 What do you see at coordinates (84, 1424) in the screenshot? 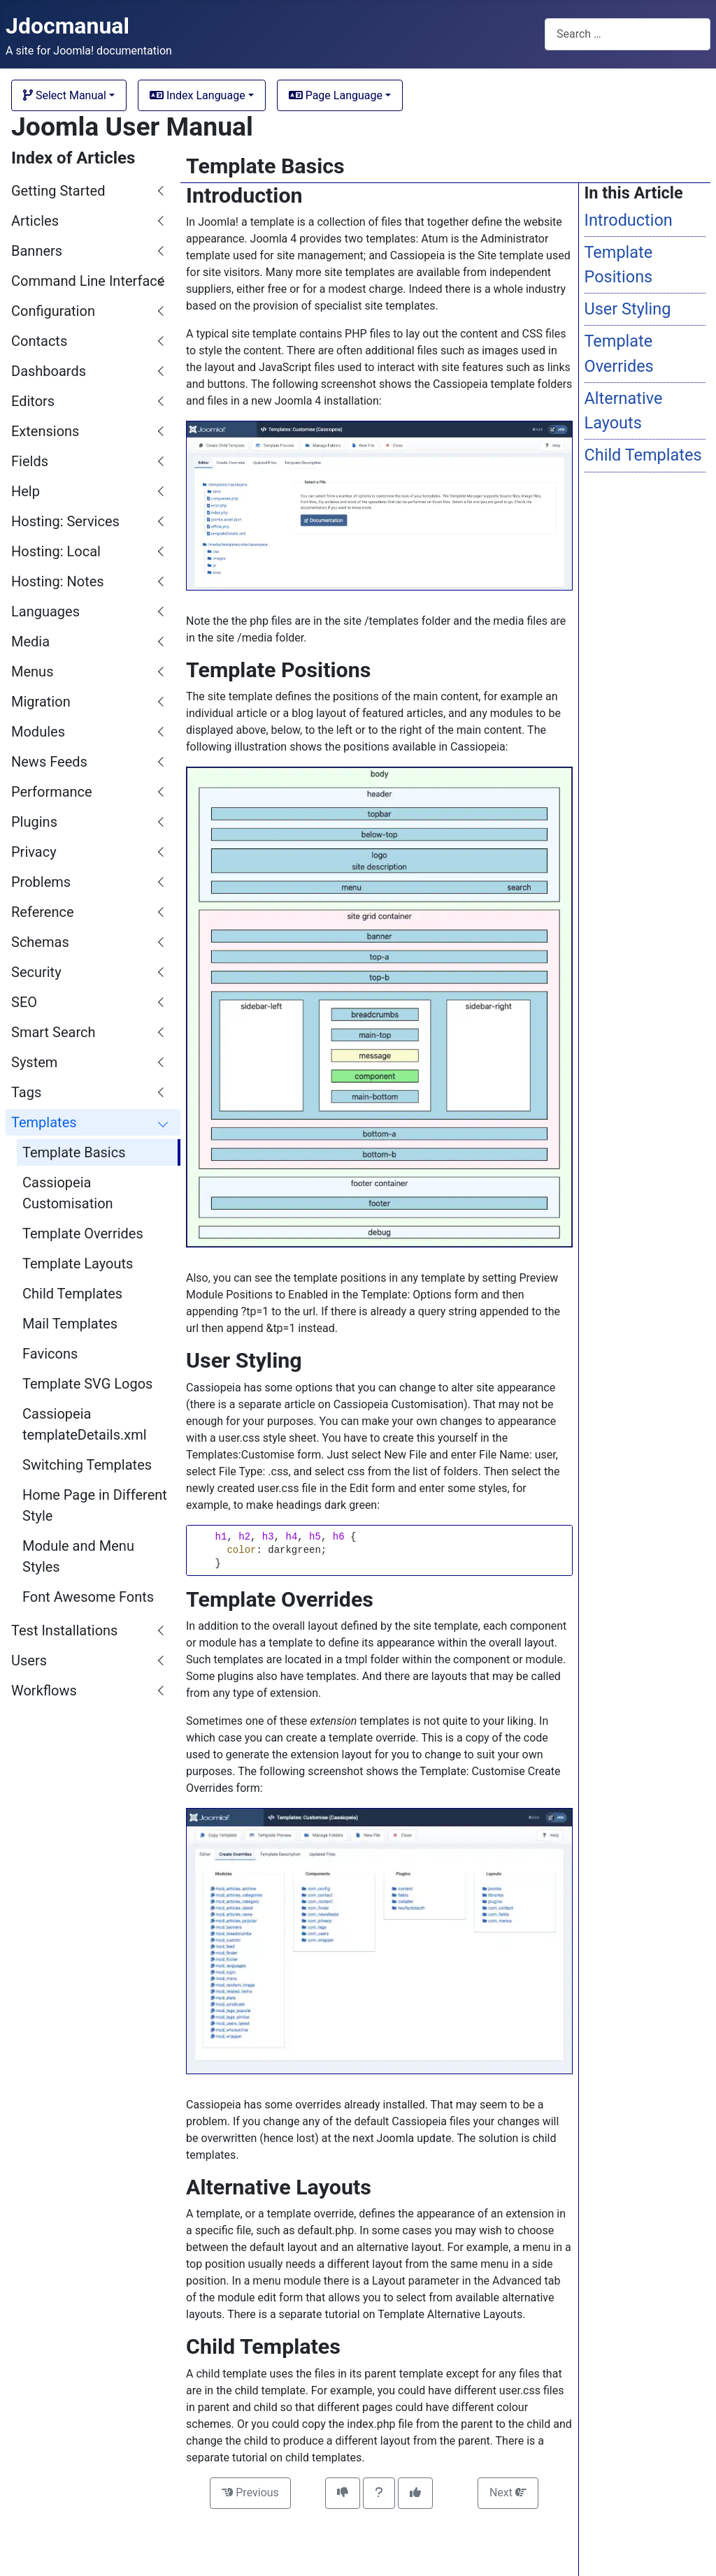
I see `Cassiopeia templateDetails.xml` at bounding box center [84, 1424].